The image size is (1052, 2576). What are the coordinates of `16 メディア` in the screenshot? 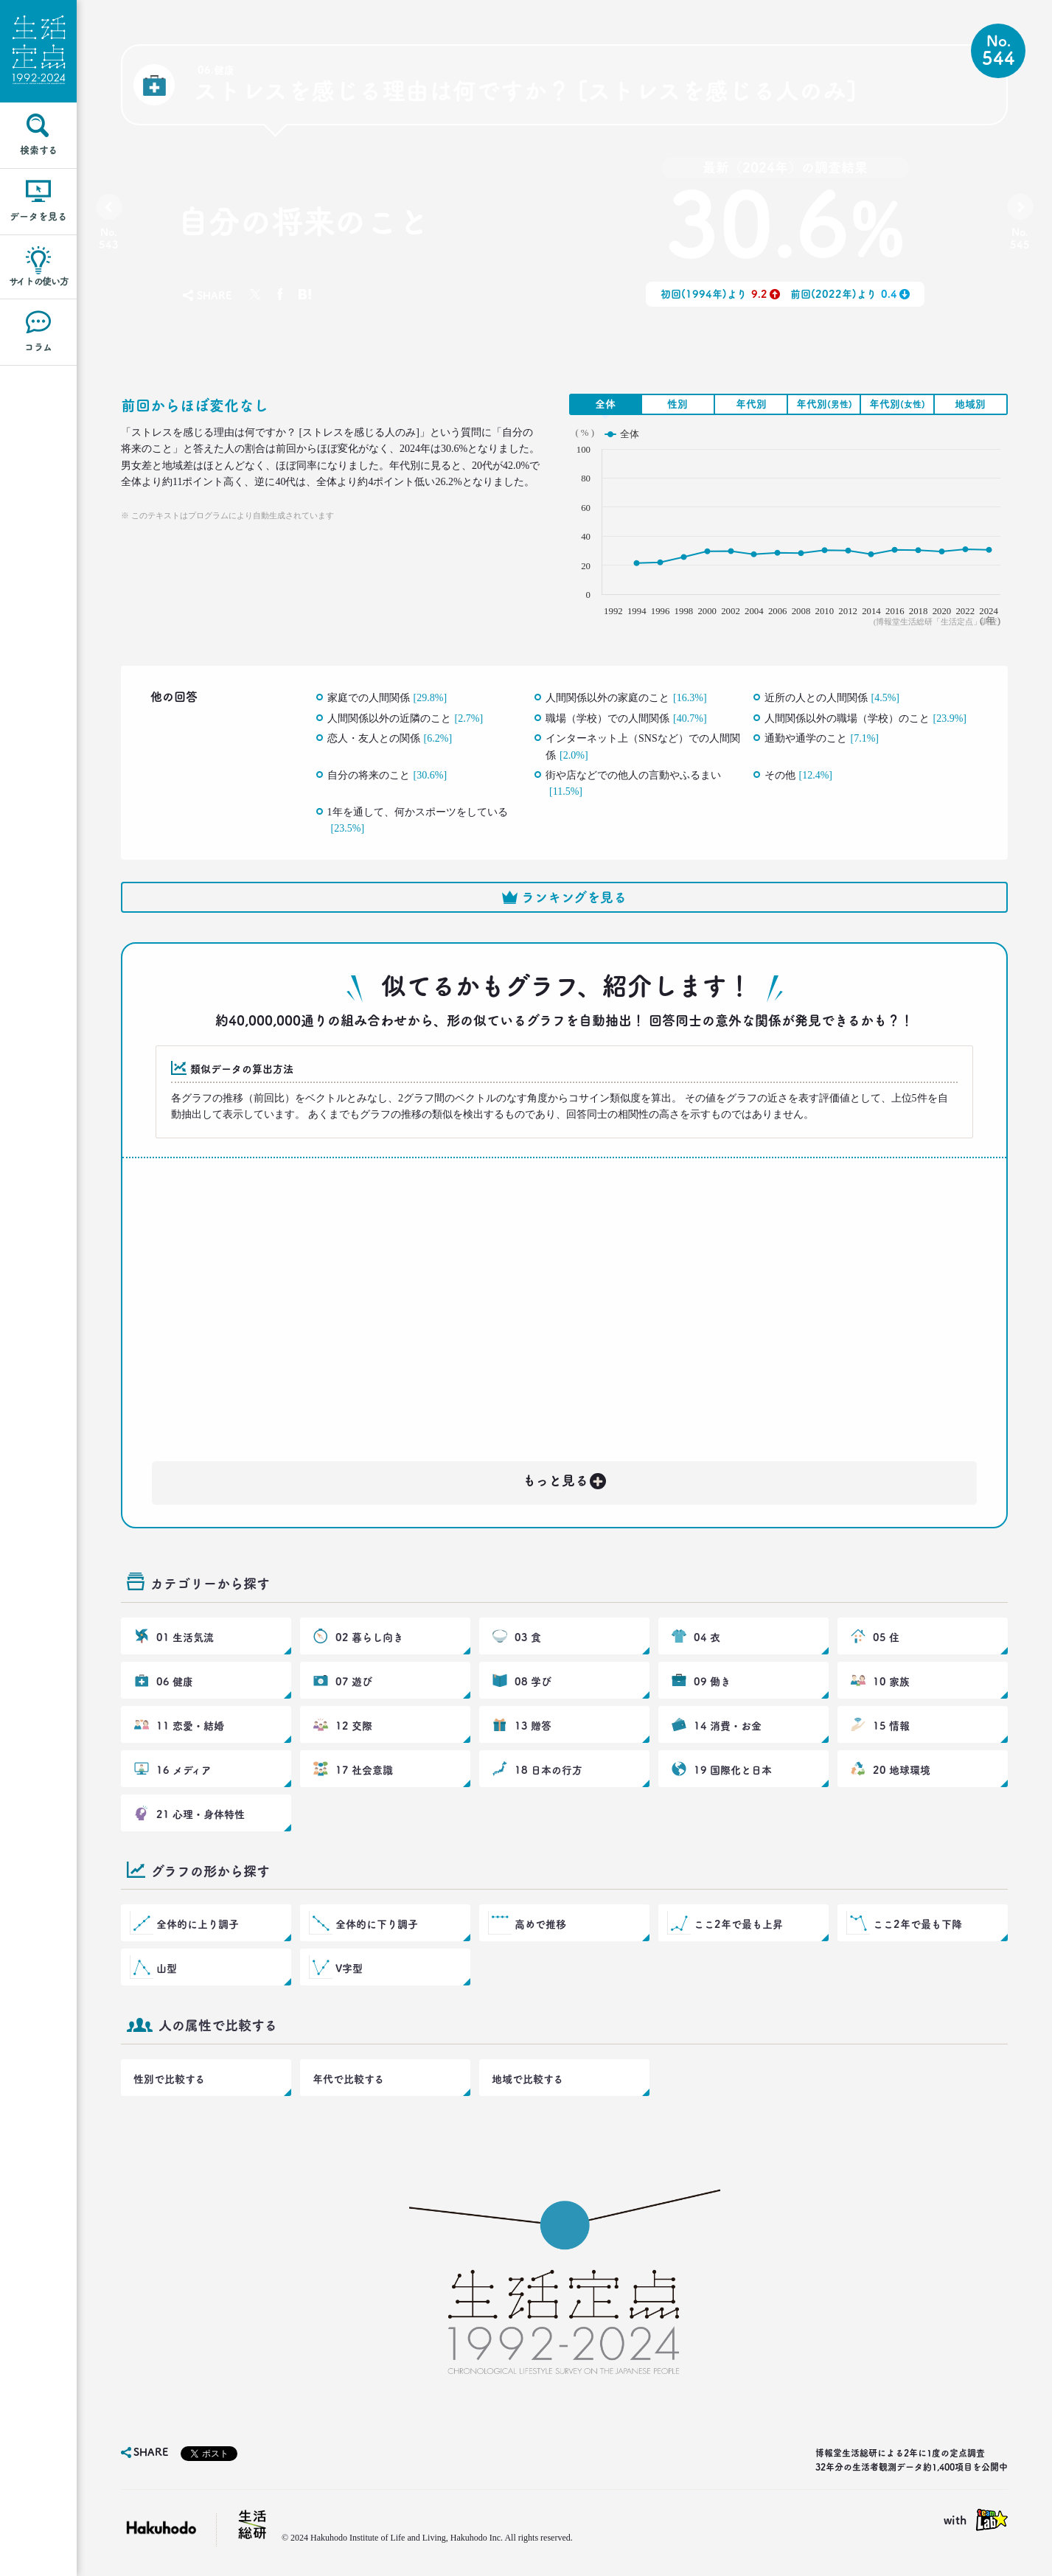 It's located at (184, 1770).